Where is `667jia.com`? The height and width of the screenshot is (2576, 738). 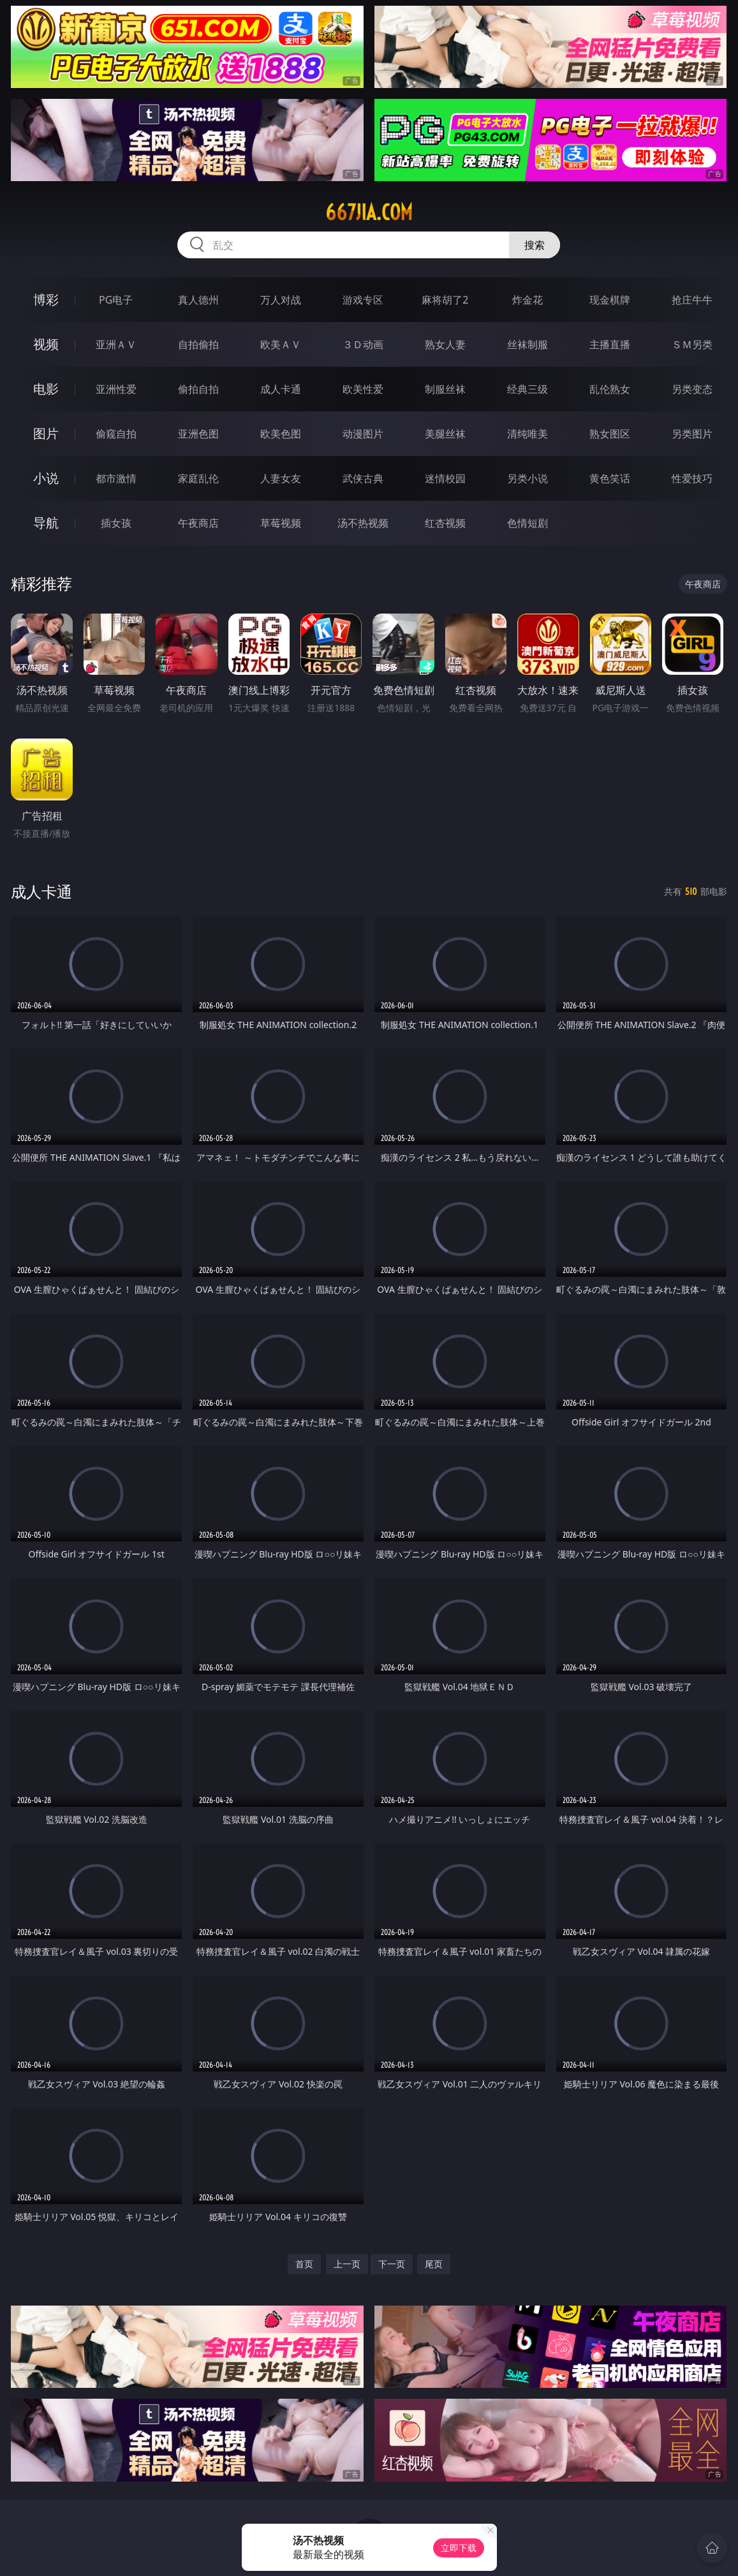
667jia.com is located at coordinates (369, 212).